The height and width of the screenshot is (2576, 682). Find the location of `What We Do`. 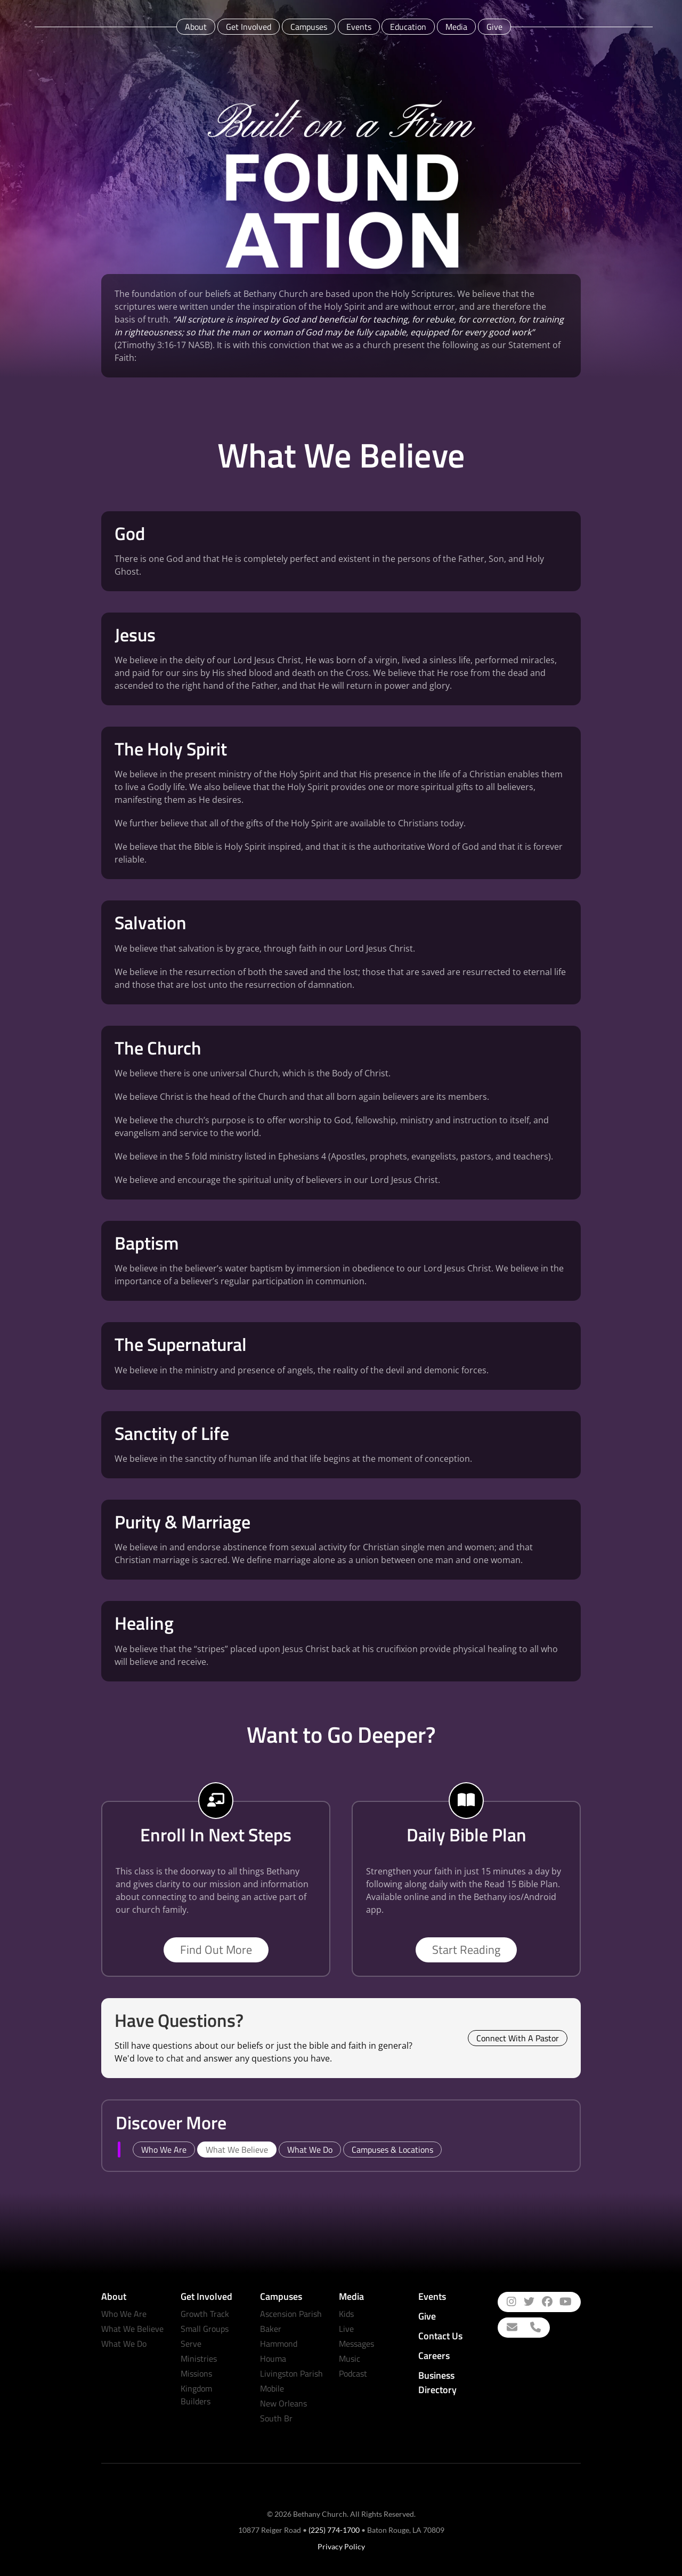

What We Do is located at coordinates (124, 2343).